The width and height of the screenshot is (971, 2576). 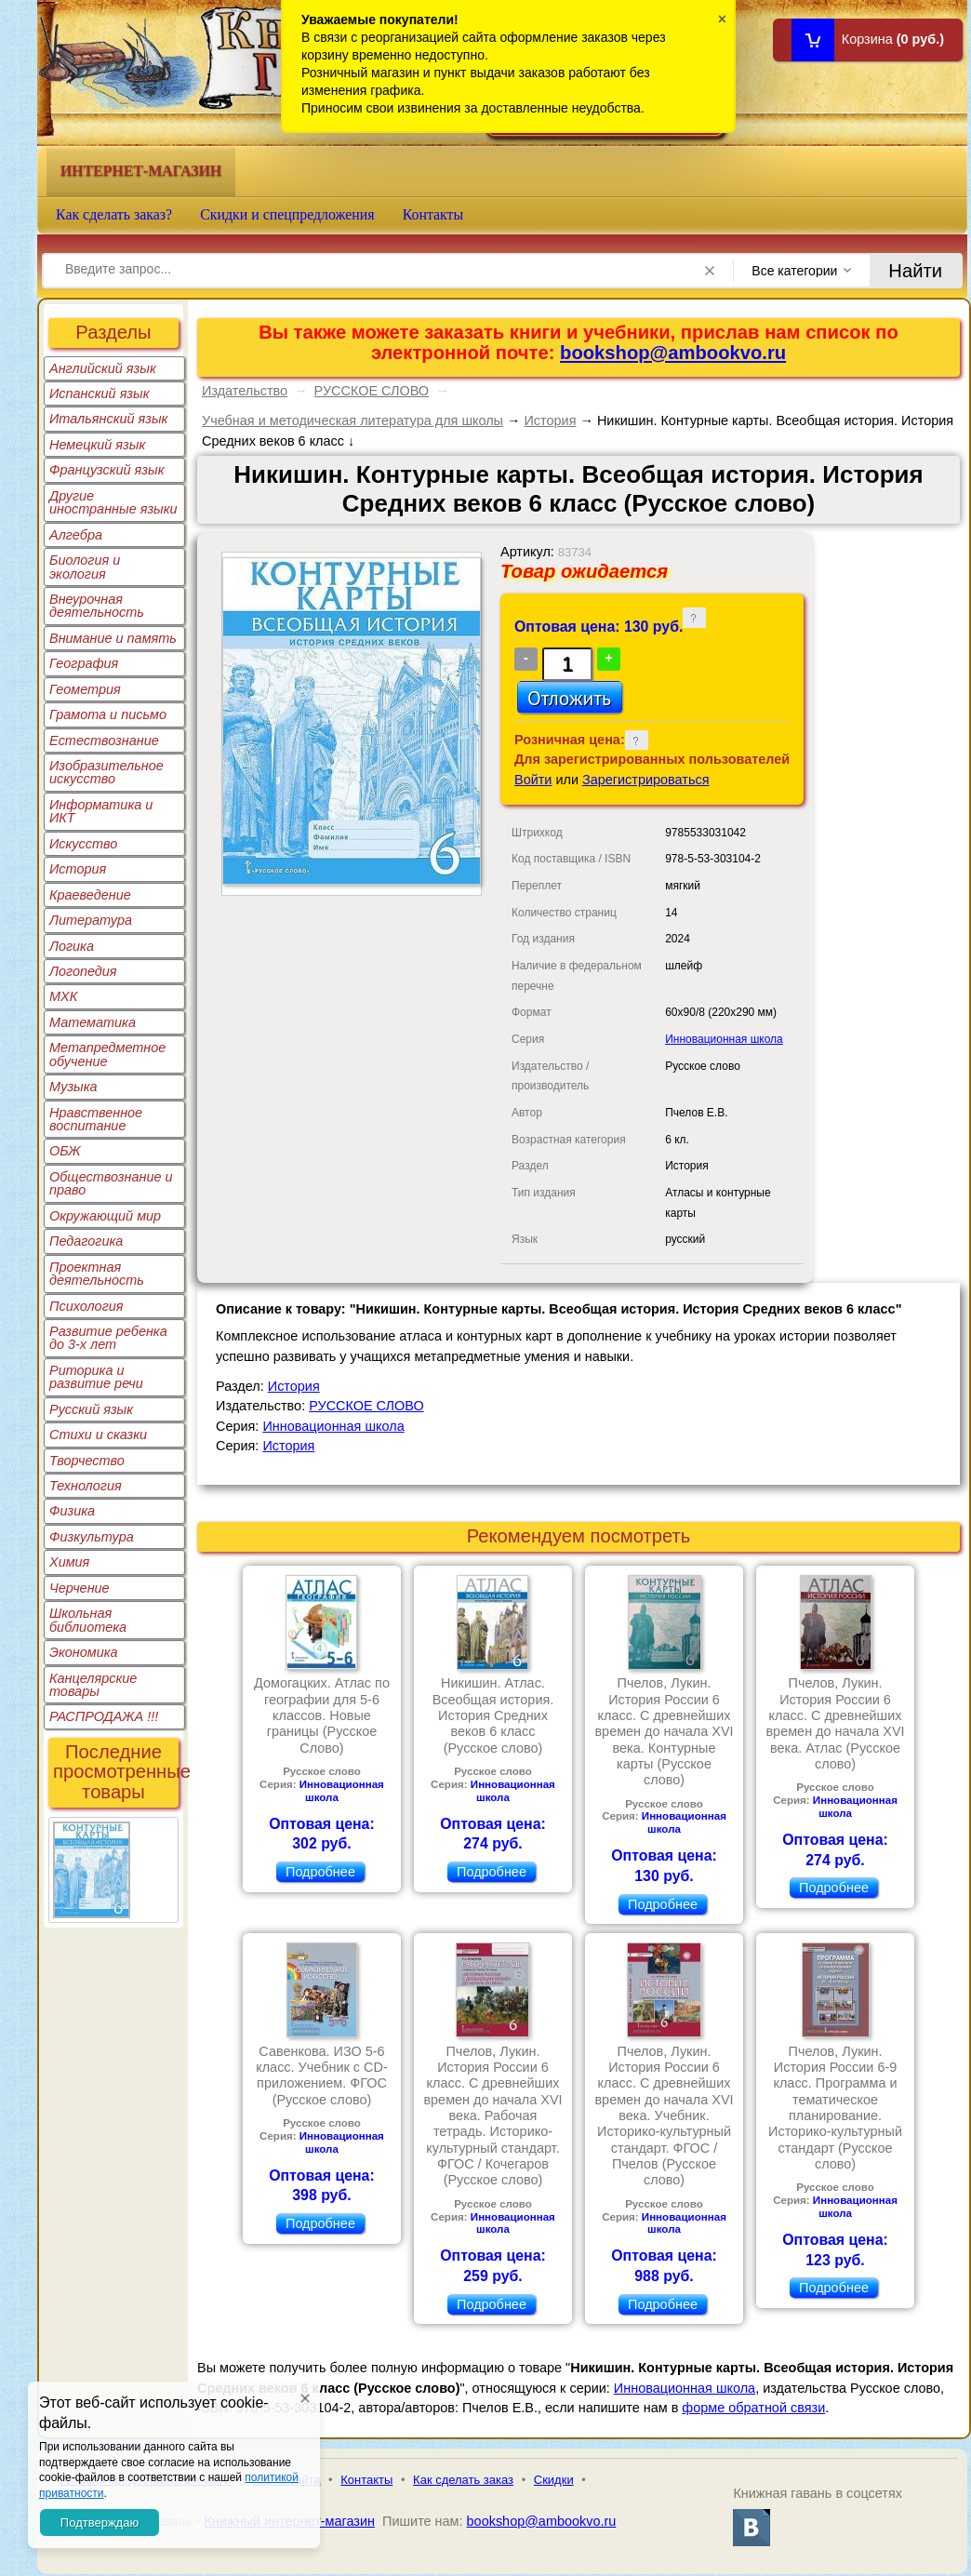 What do you see at coordinates (99, 393) in the screenshot?
I see `Испанский язык` at bounding box center [99, 393].